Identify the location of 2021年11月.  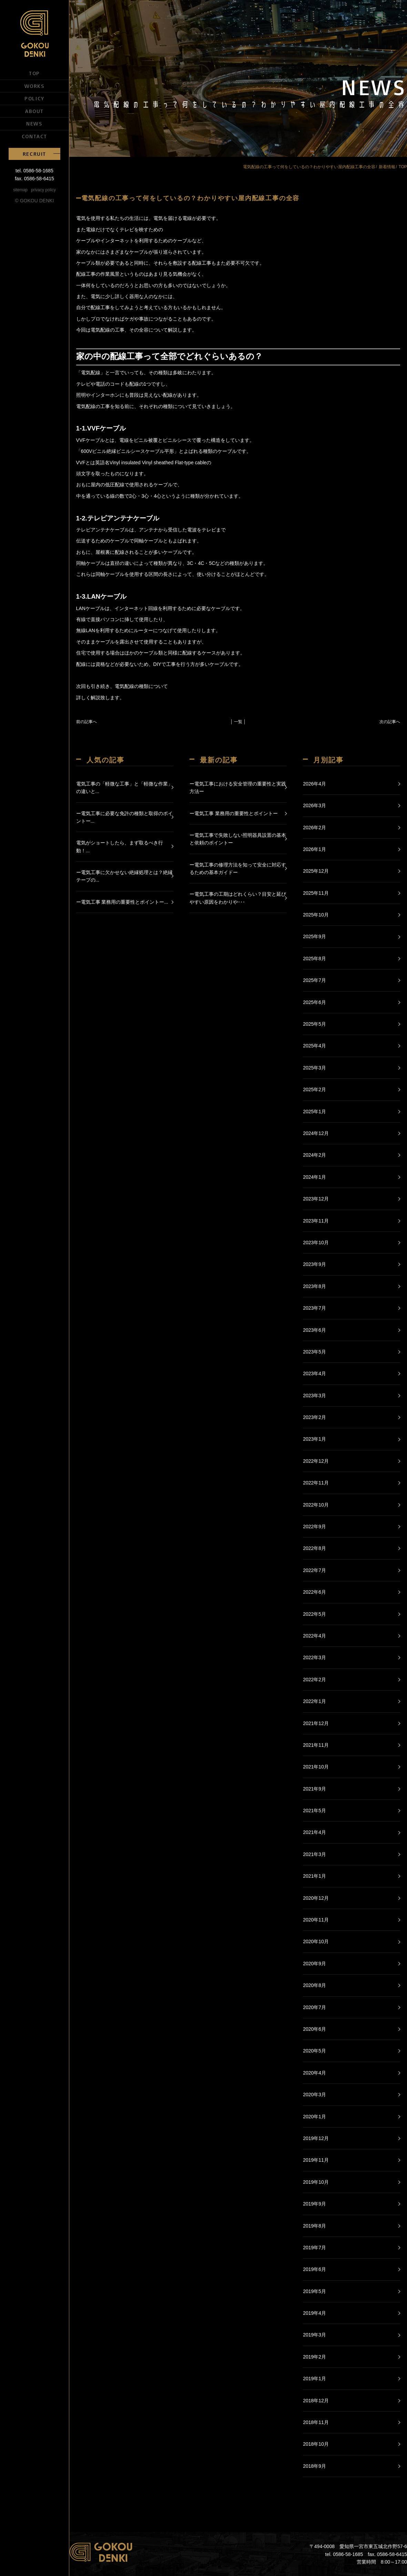
(316, 1745).